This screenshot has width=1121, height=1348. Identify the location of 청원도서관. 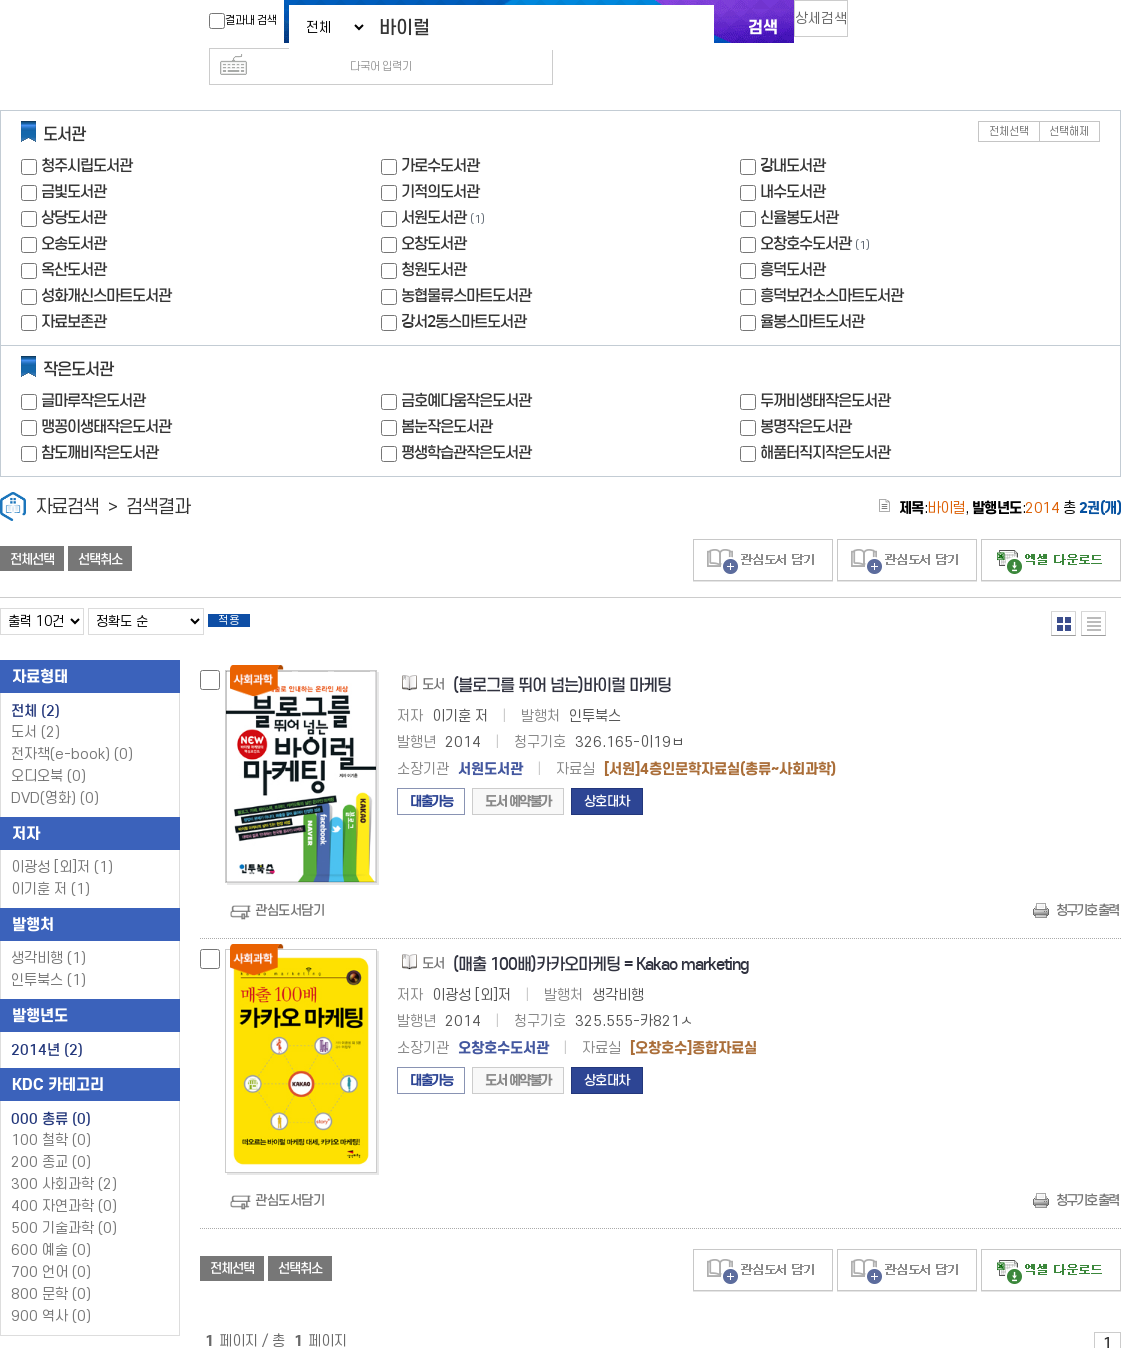
(433, 237).